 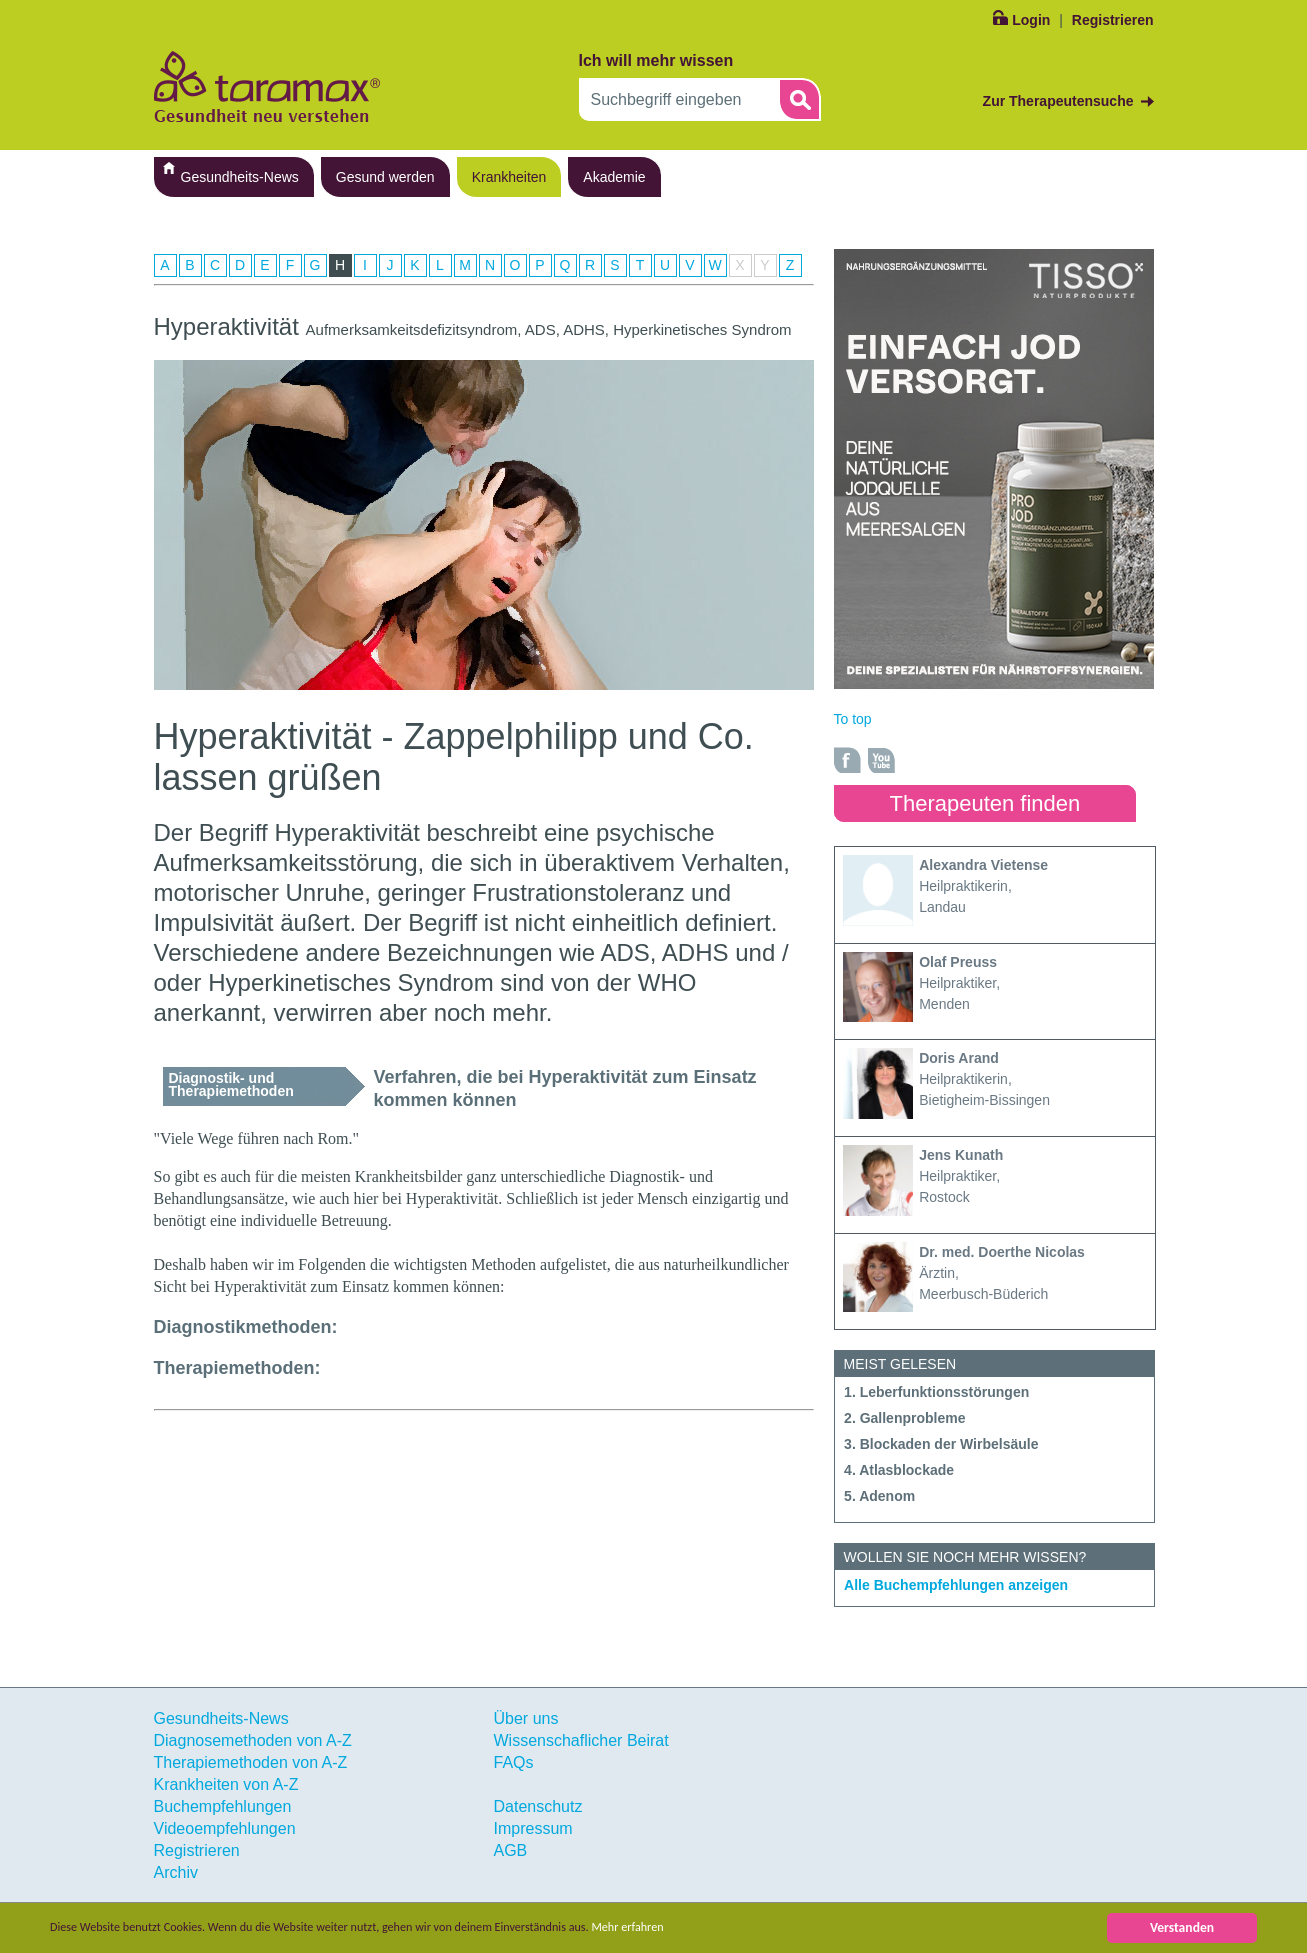 What do you see at coordinates (538, 1806) in the screenshot?
I see `Datenschutz` at bounding box center [538, 1806].